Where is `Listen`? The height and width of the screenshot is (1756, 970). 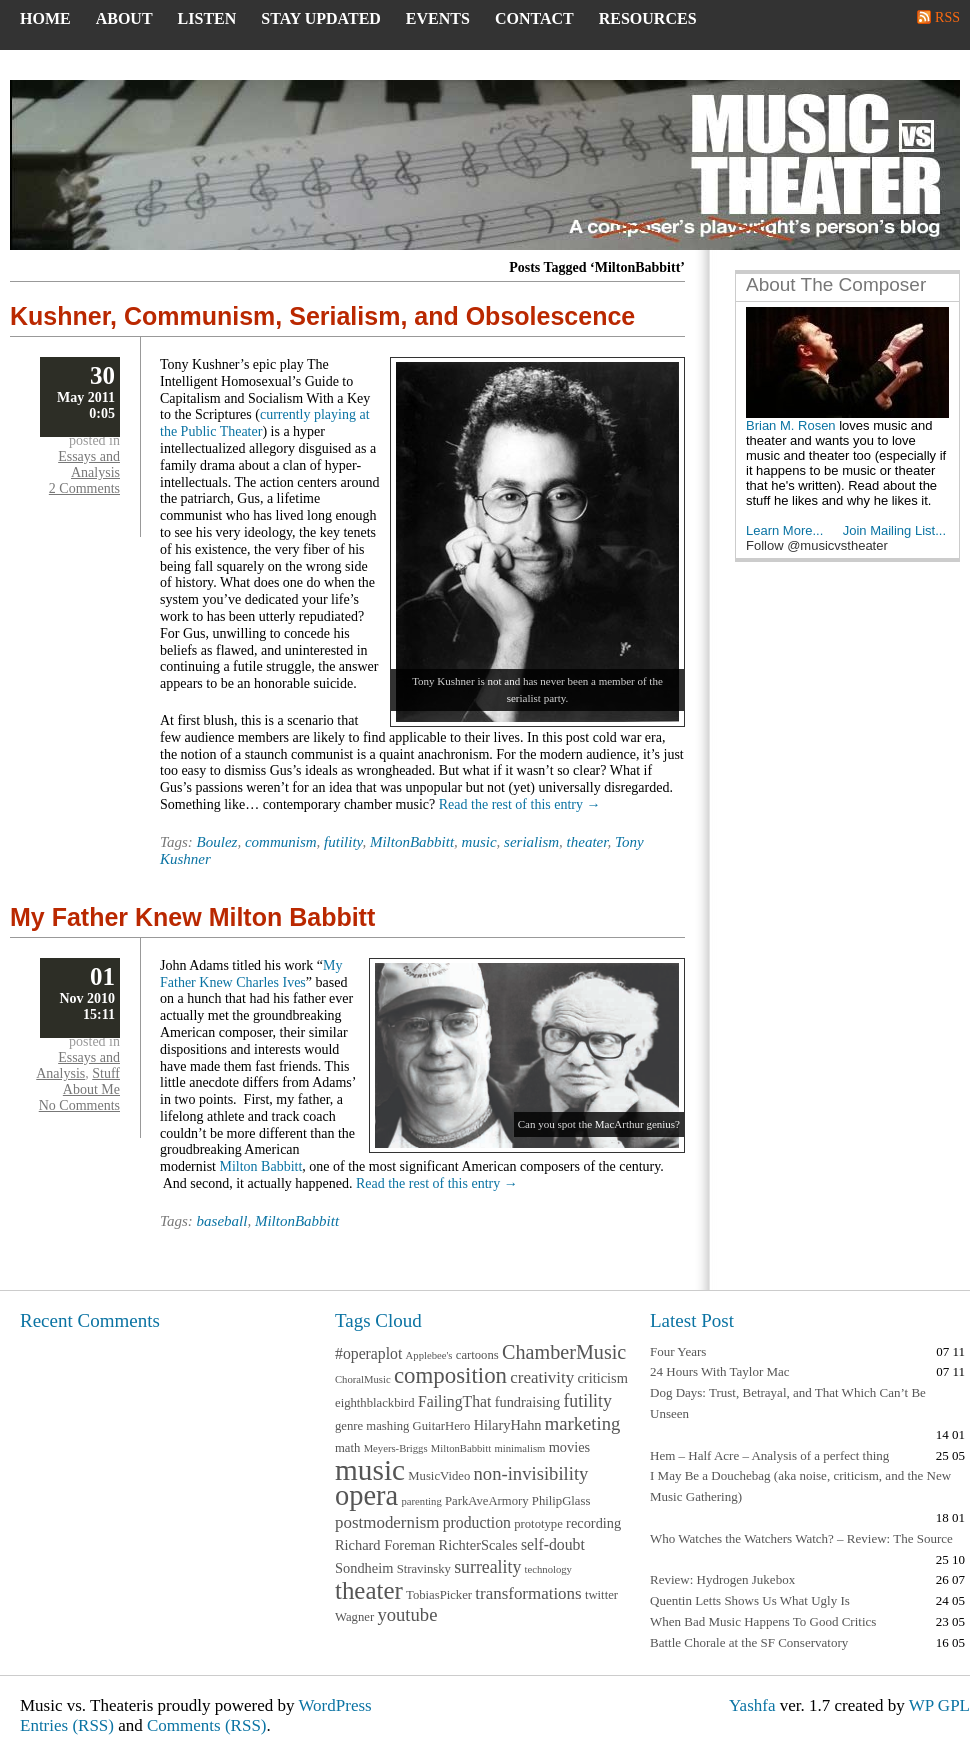
Listen is located at coordinates (207, 18).